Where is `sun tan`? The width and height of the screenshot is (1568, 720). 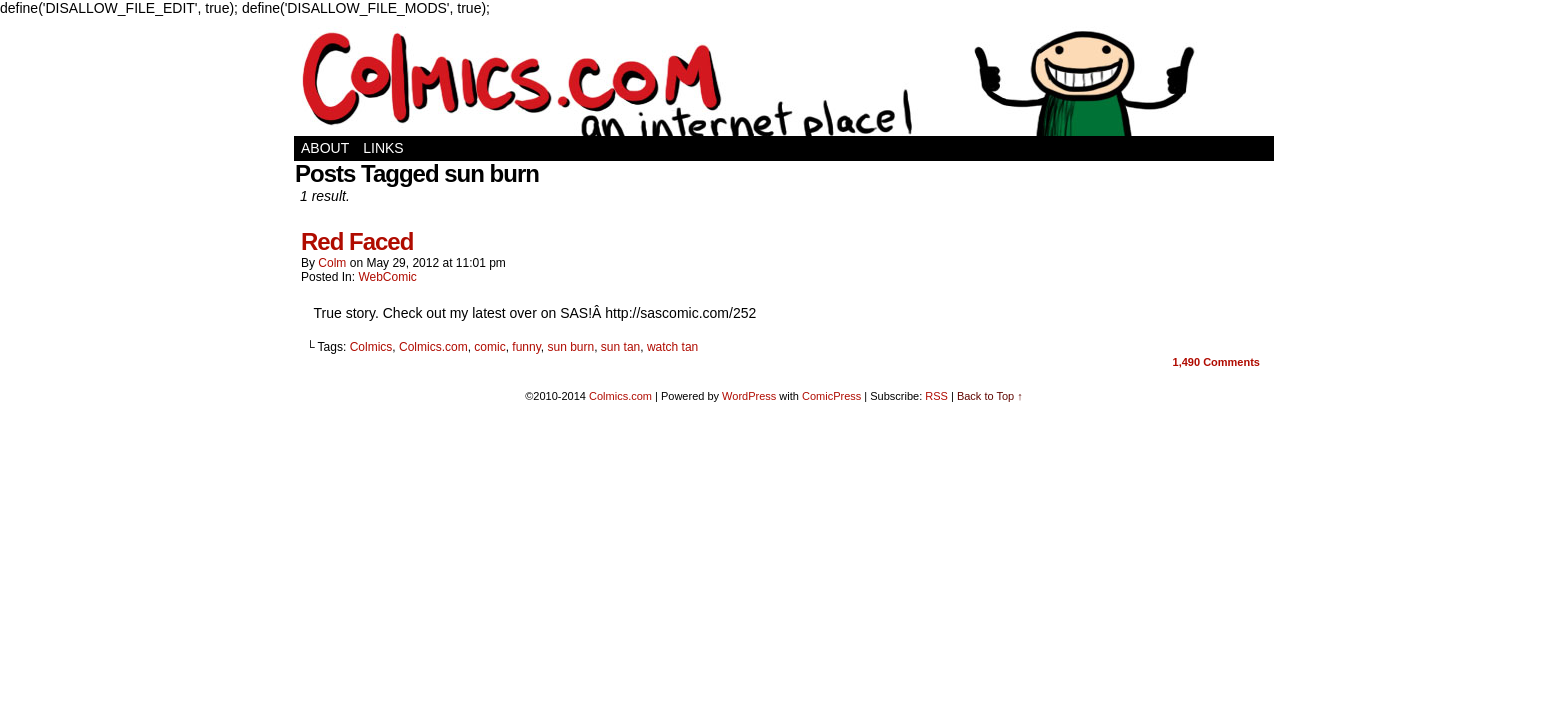
sun tan is located at coordinates (620, 347).